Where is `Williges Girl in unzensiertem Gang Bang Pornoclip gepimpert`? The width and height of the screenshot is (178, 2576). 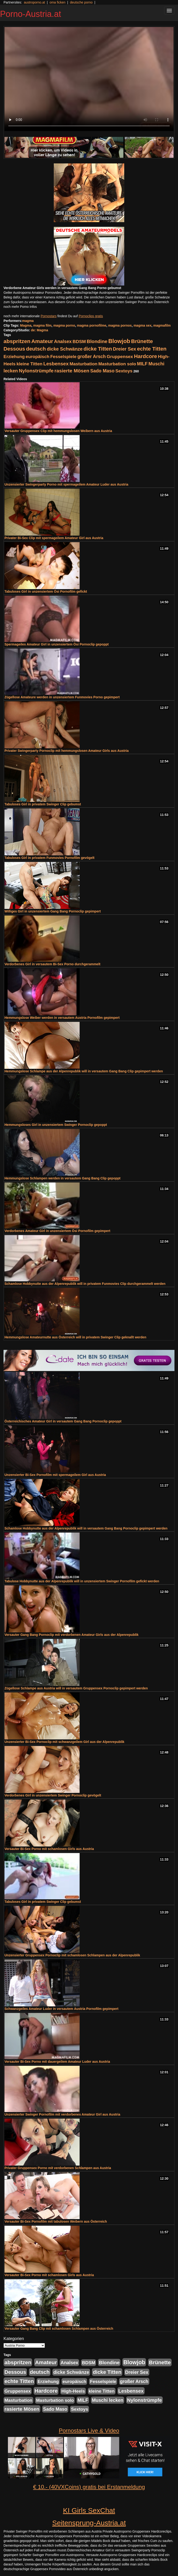 Williges Girl in unzensiertem Gang Bang Pornoclip gepimpert is located at coordinates (52, 911).